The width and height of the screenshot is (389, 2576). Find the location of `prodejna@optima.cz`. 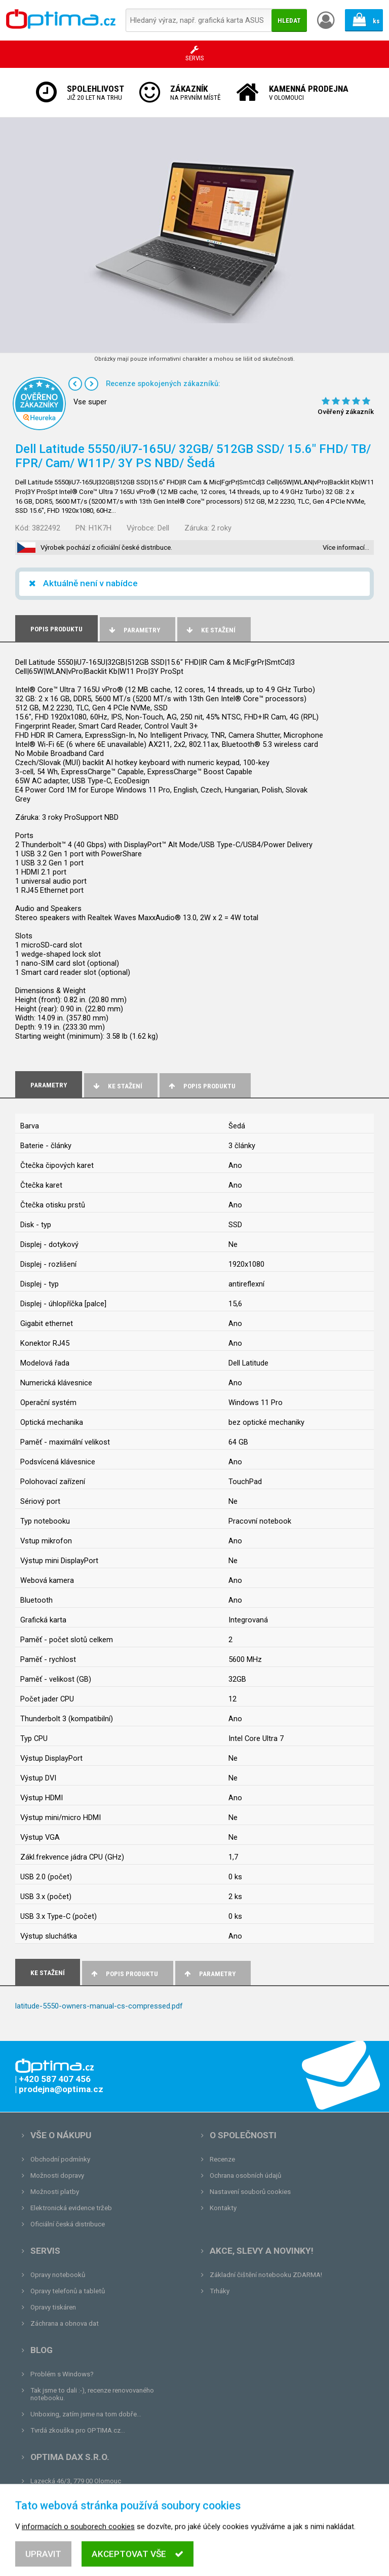

prodejna@optima.cz is located at coordinates (82, 2497).